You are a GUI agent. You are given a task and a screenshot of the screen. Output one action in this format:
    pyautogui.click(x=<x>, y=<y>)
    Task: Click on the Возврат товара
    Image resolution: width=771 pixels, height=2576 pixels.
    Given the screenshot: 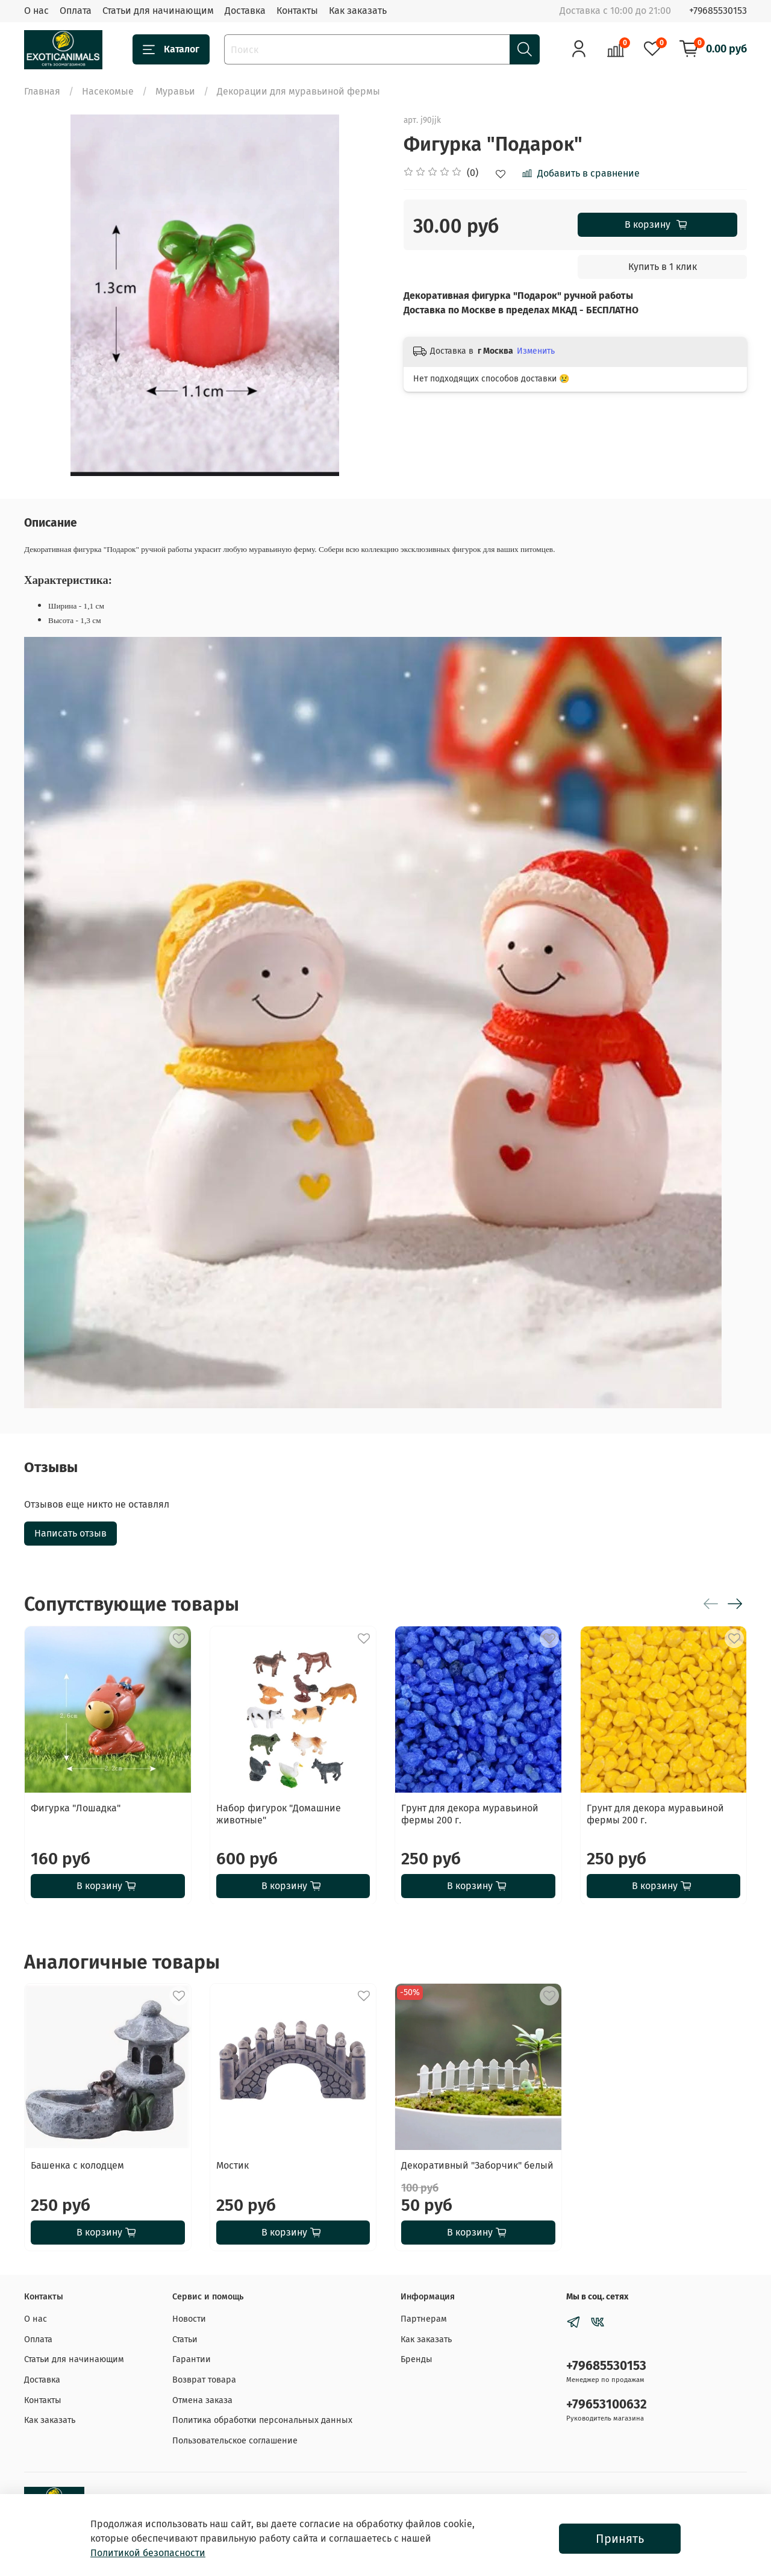 What is the action you would take?
    pyautogui.click(x=204, y=2380)
    